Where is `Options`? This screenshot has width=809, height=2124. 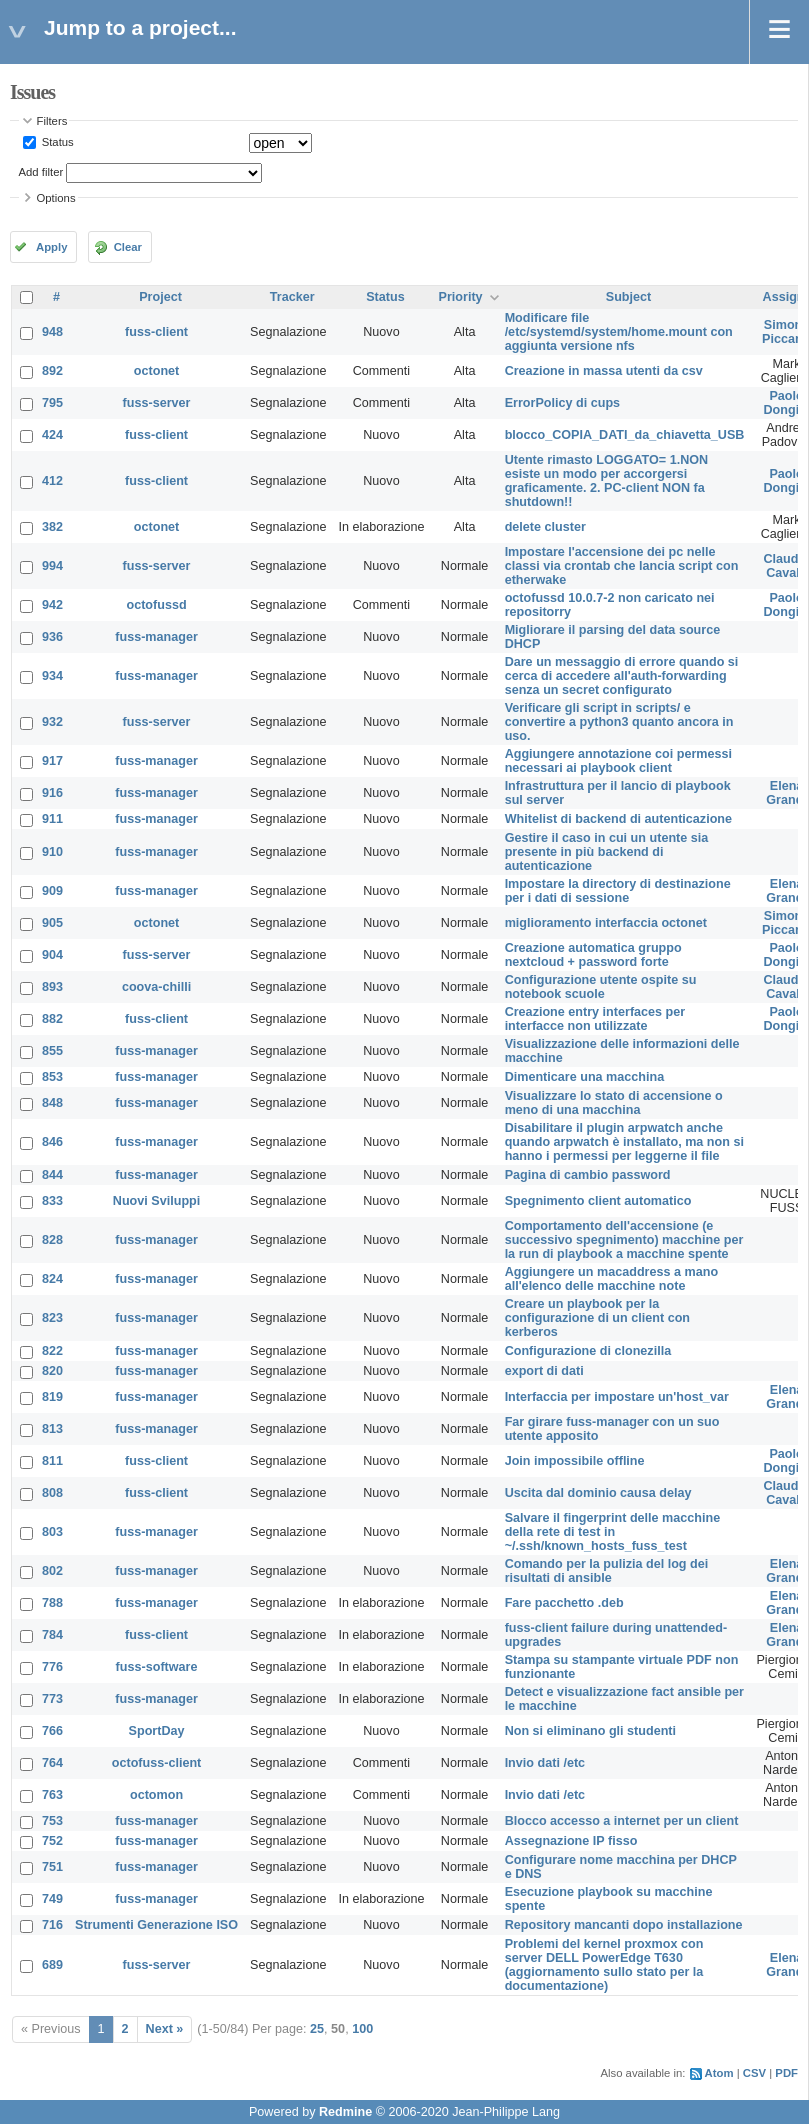
Options is located at coordinates (56, 198).